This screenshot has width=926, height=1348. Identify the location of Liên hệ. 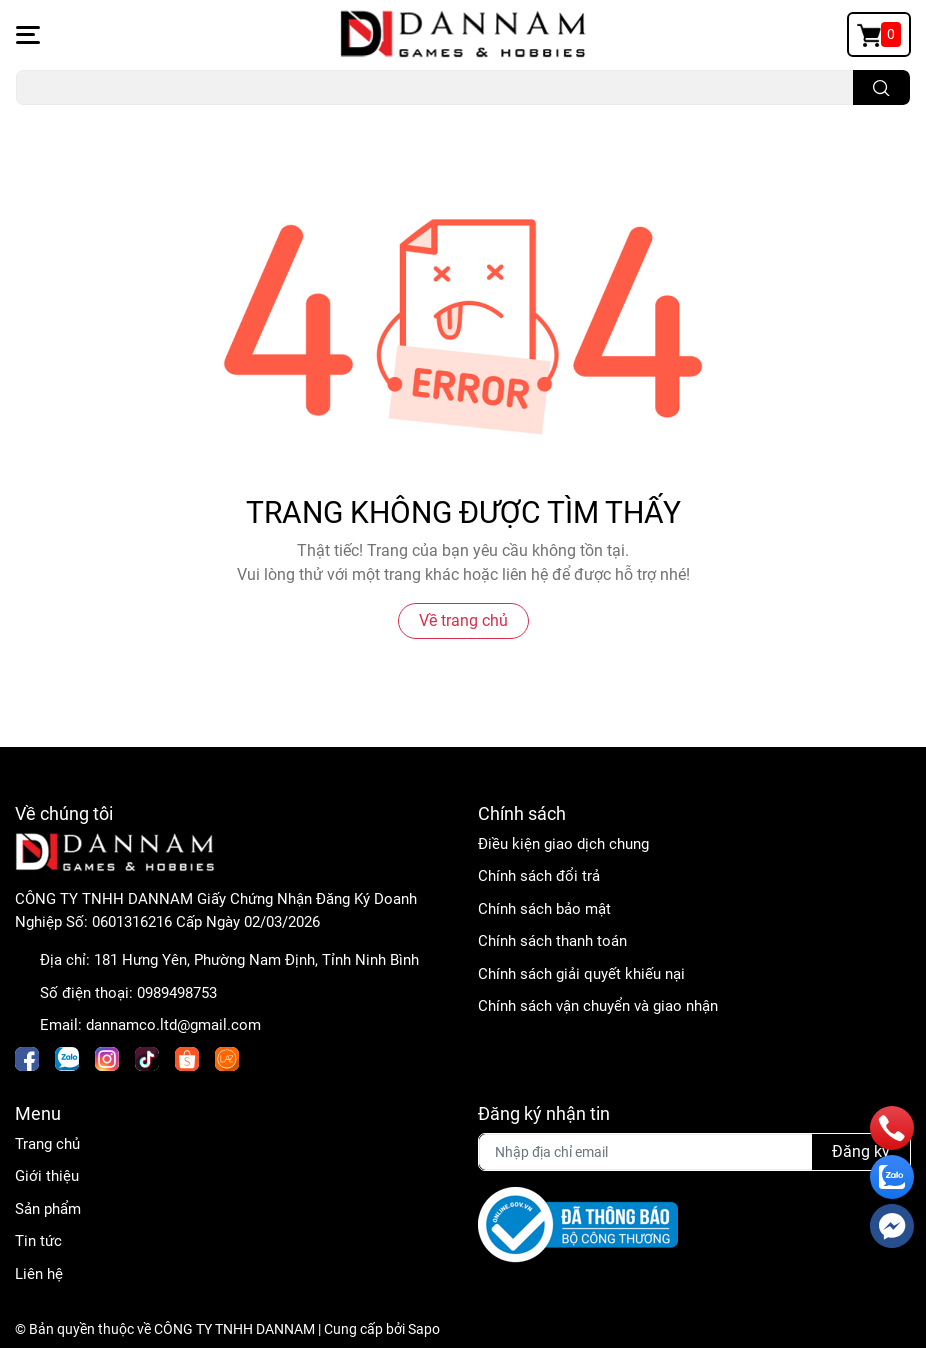
(39, 1274).